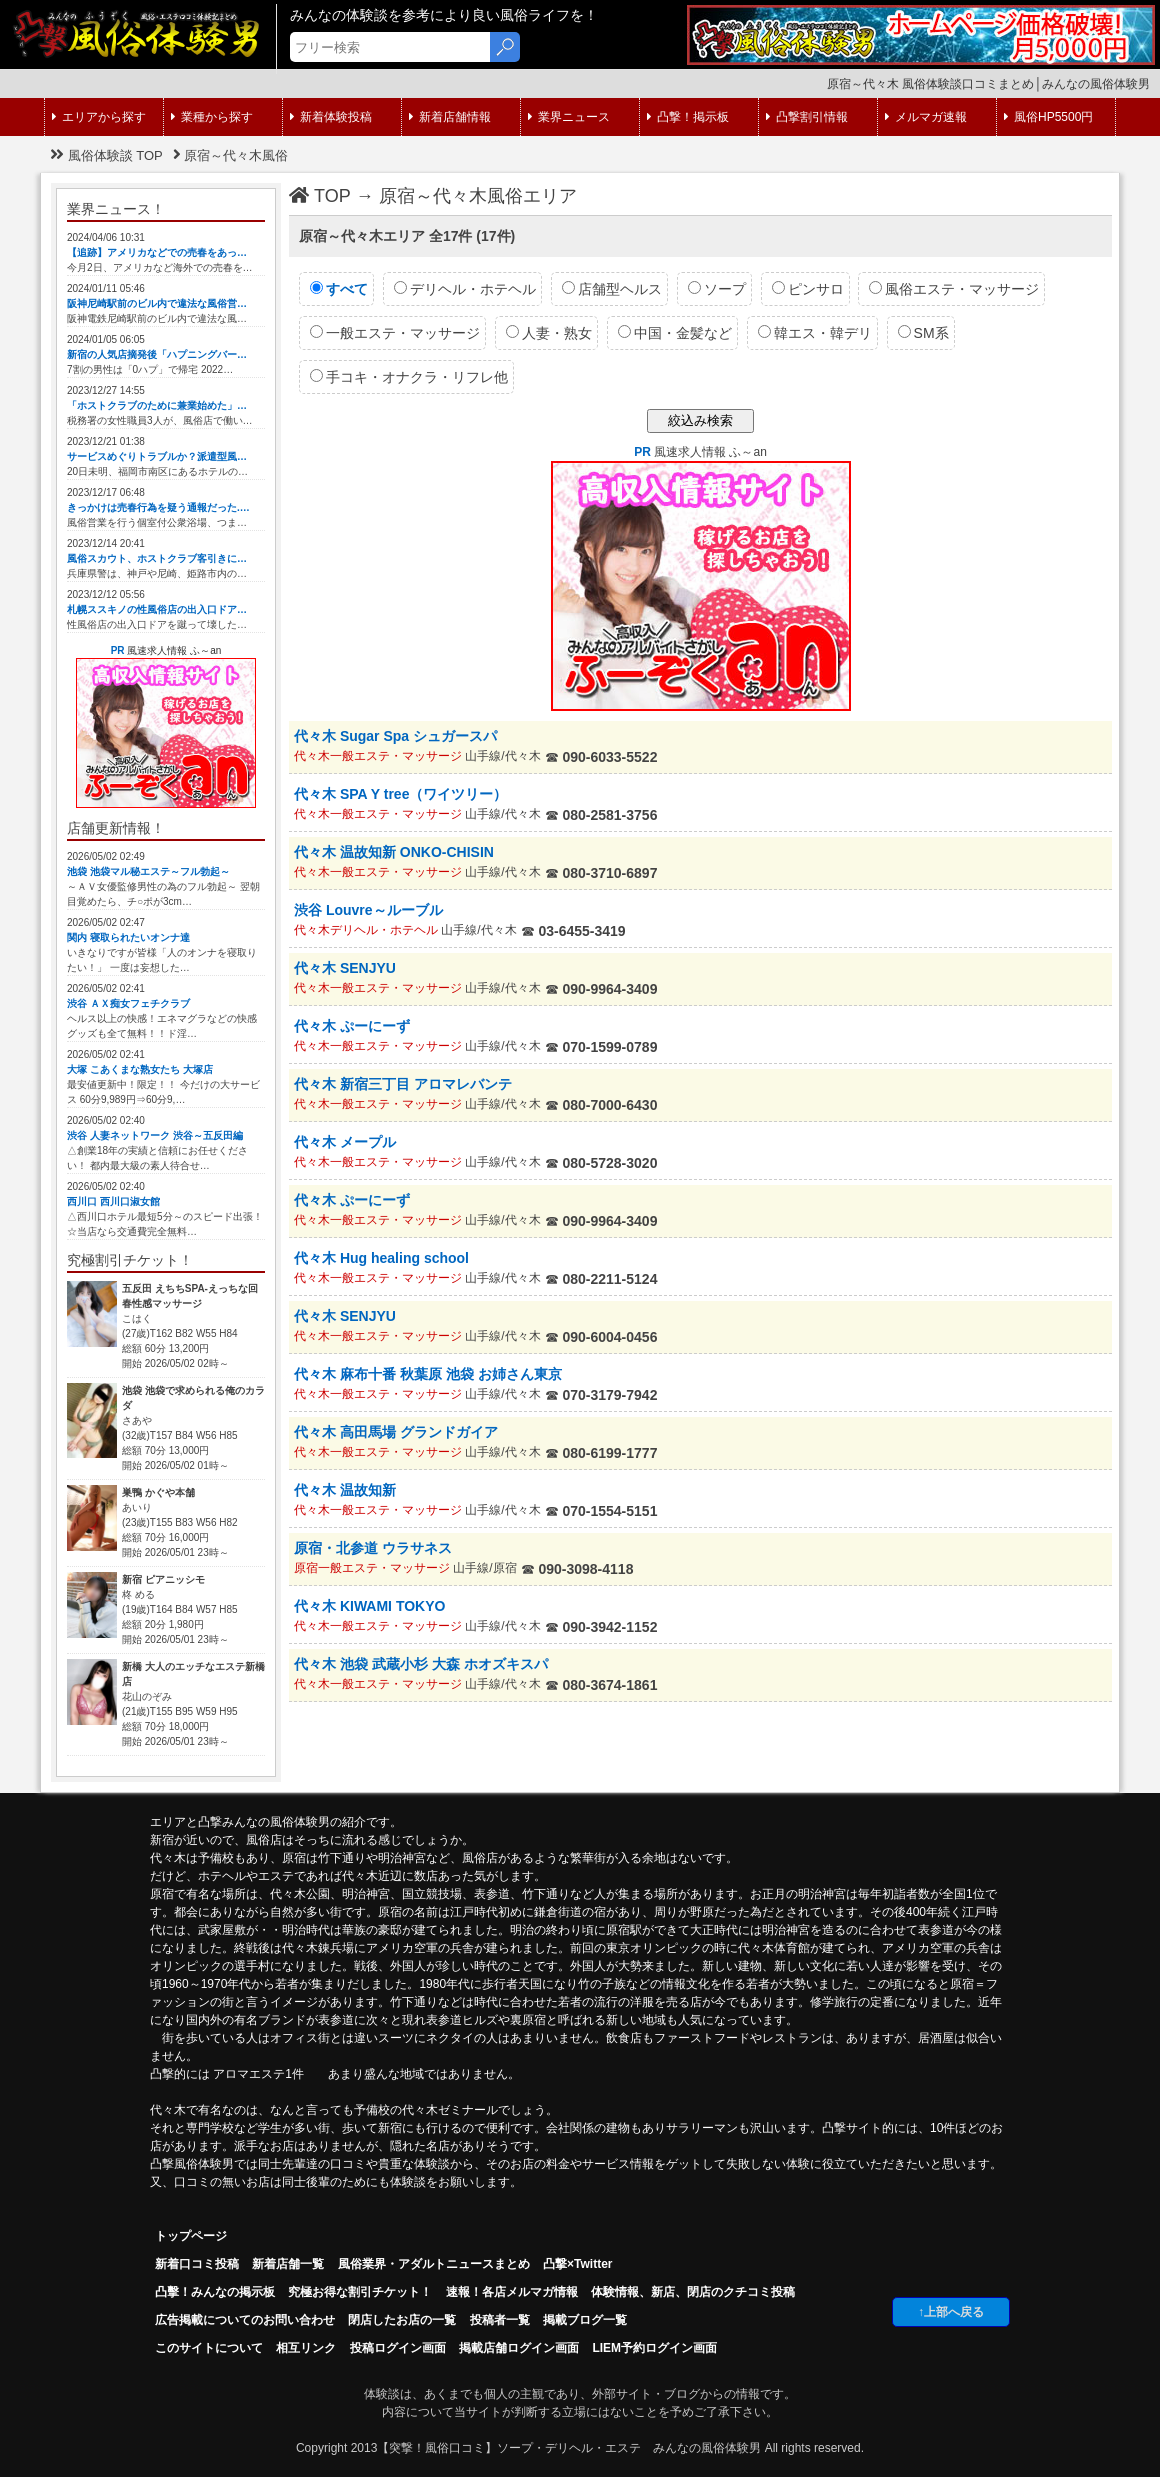 This screenshot has width=1160, height=2477. I want to click on ↑上部へ戻る, so click(951, 2312).